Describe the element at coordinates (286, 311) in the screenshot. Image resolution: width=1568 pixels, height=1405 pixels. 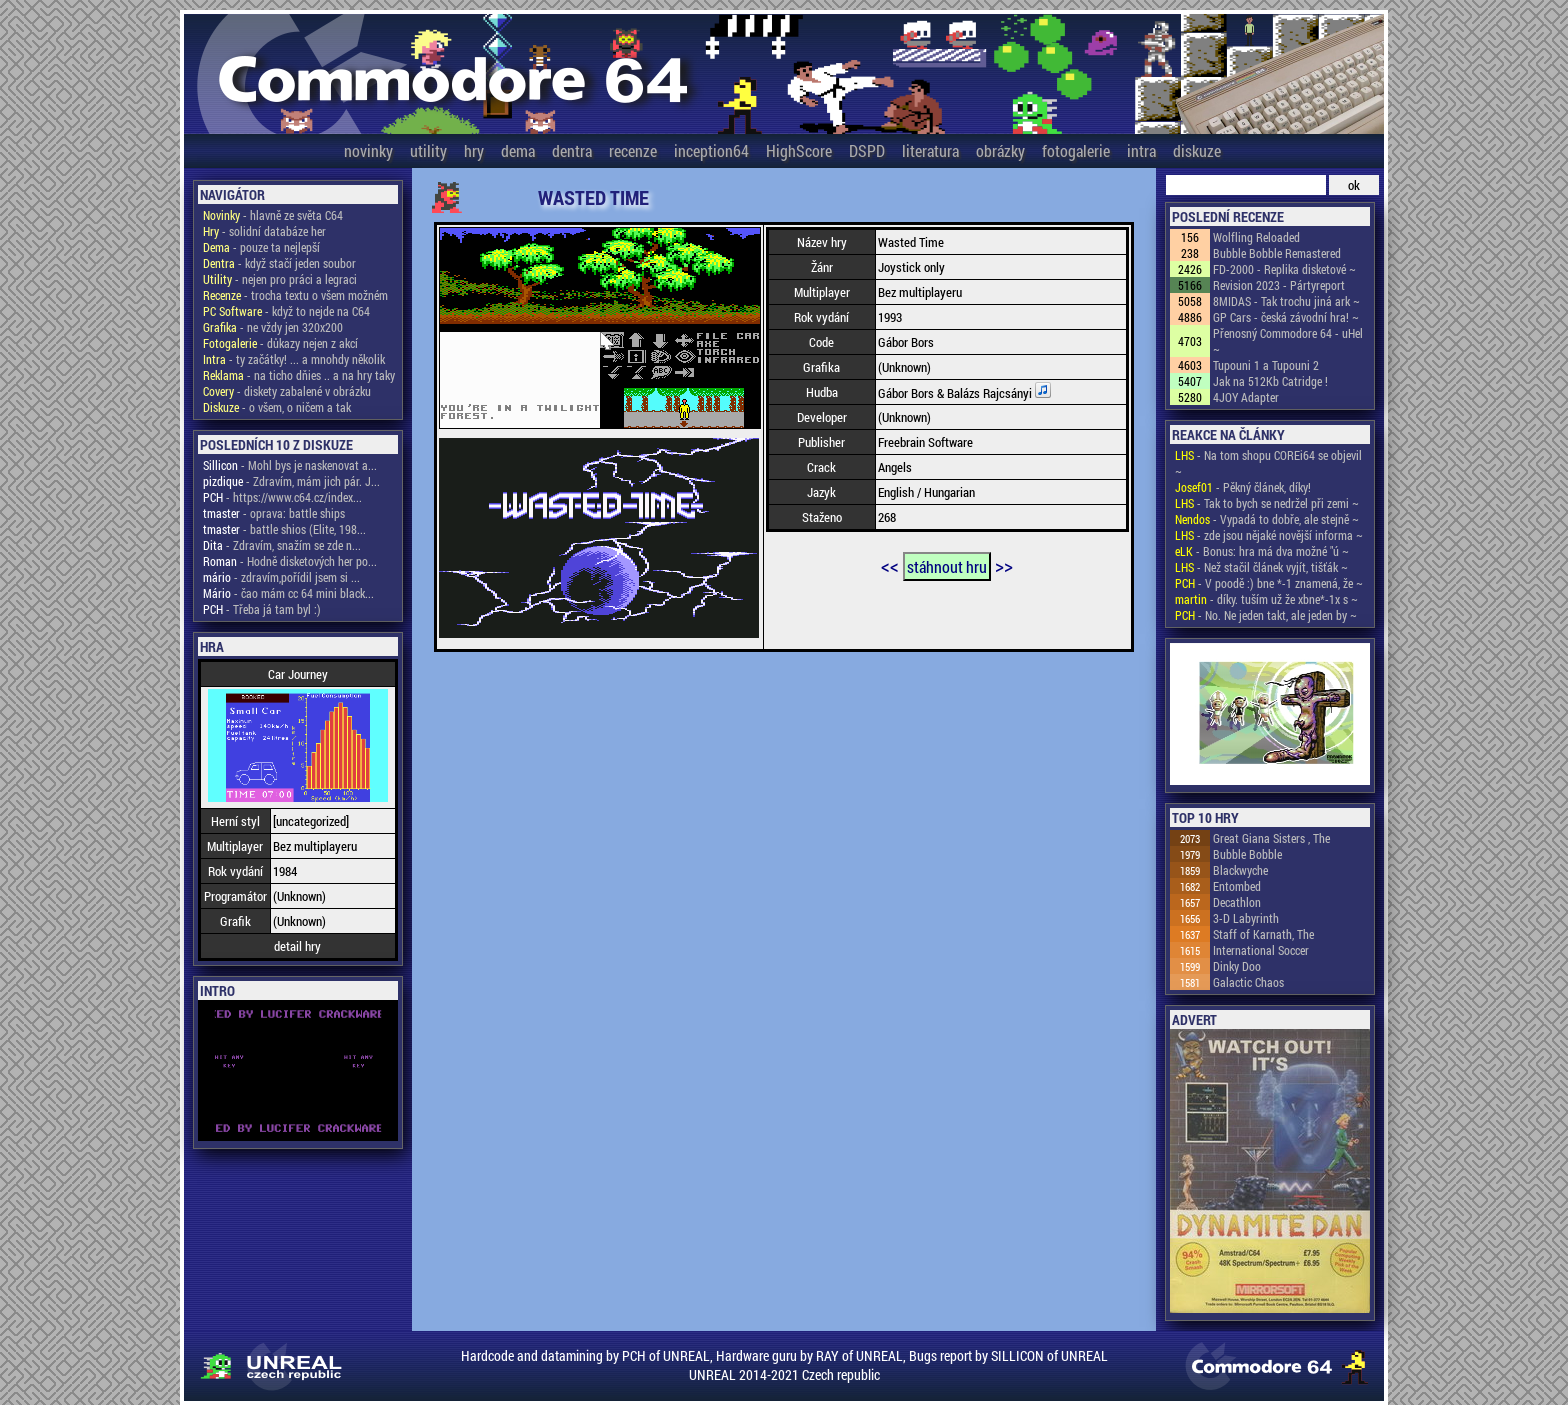
I see `- když to nejde na C64` at that location.